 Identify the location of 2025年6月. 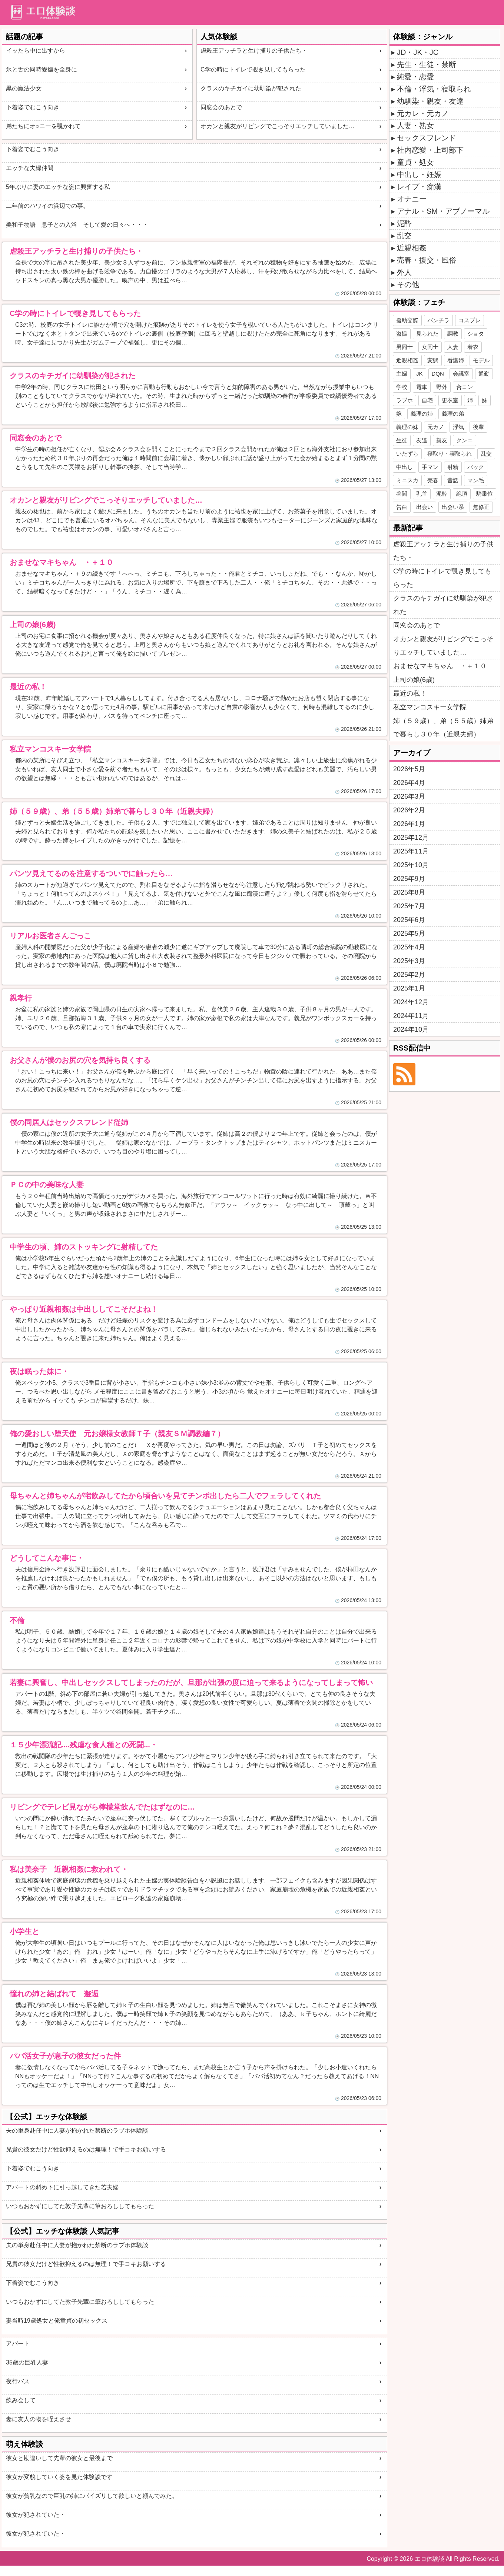
(409, 919).